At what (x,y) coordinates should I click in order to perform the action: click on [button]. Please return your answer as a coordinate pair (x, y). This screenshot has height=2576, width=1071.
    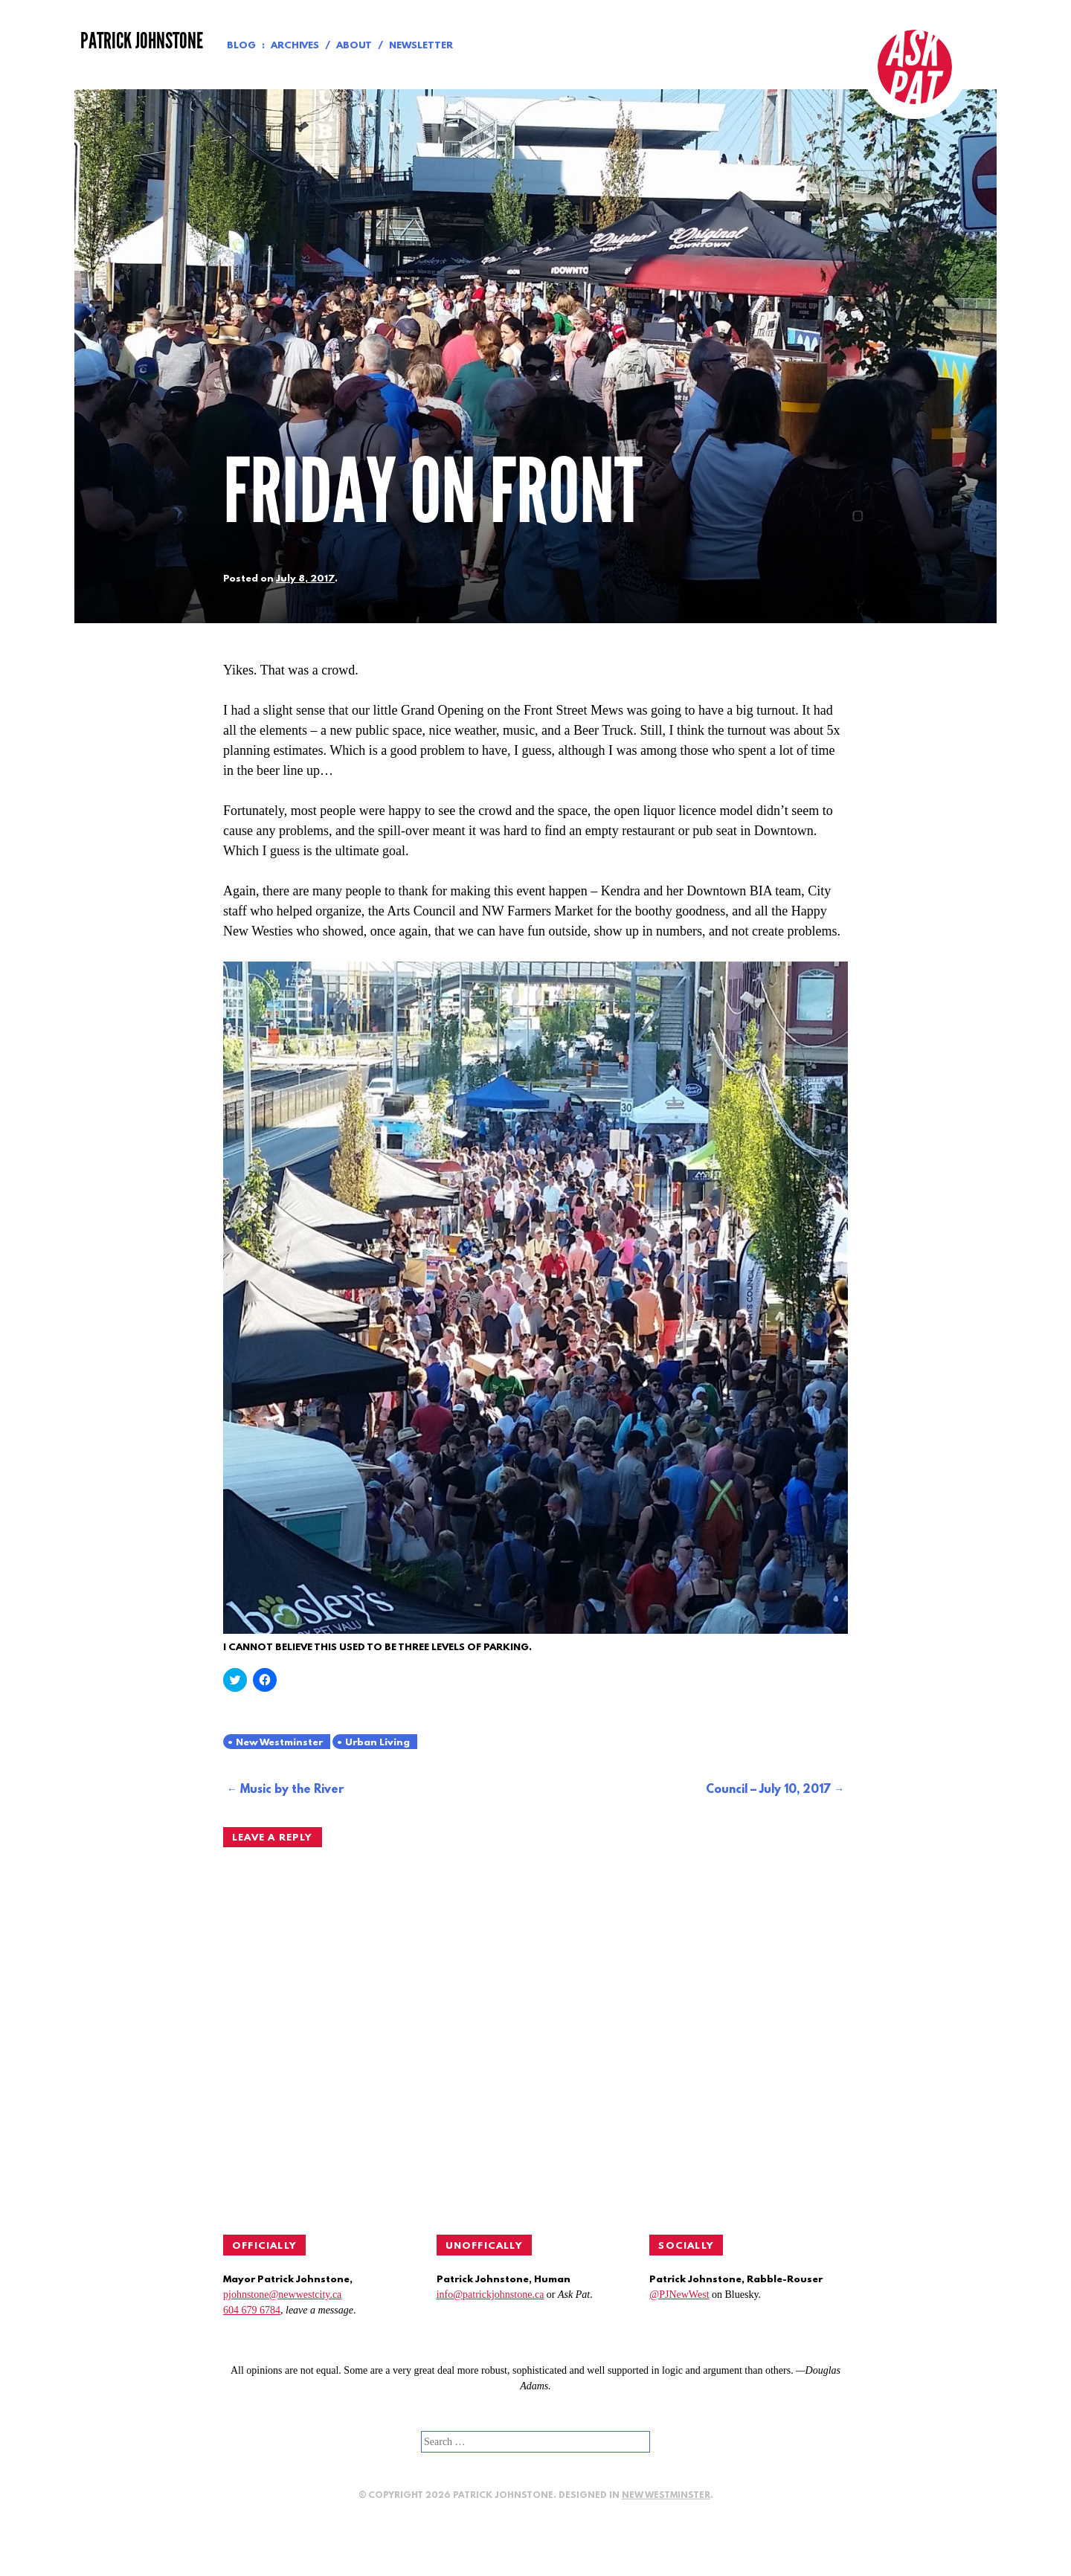
    Looking at the image, I should click on (535, 1298).